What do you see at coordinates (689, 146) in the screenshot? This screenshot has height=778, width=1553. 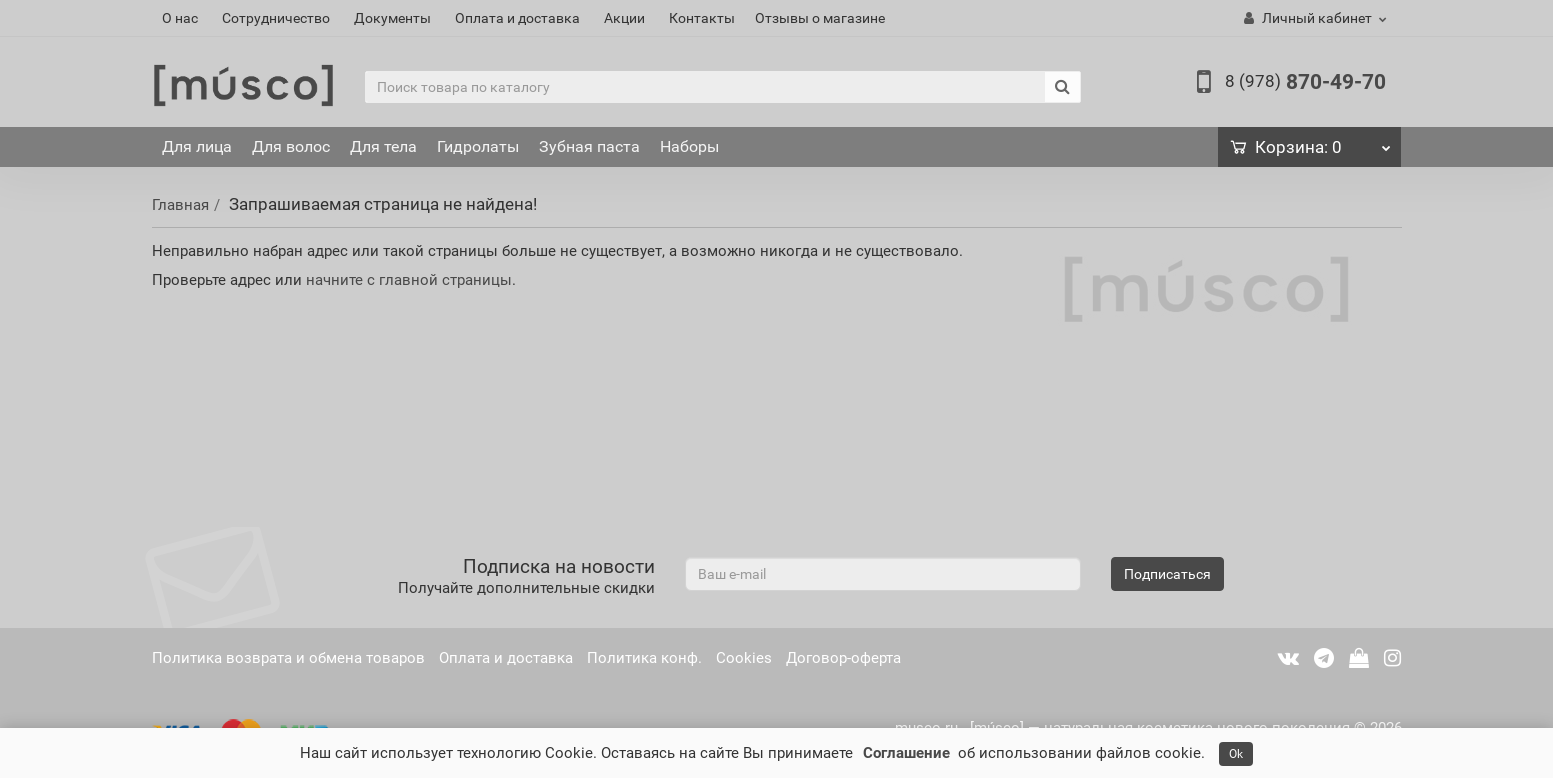 I see `Наборы` at bounding box center [689, 146].